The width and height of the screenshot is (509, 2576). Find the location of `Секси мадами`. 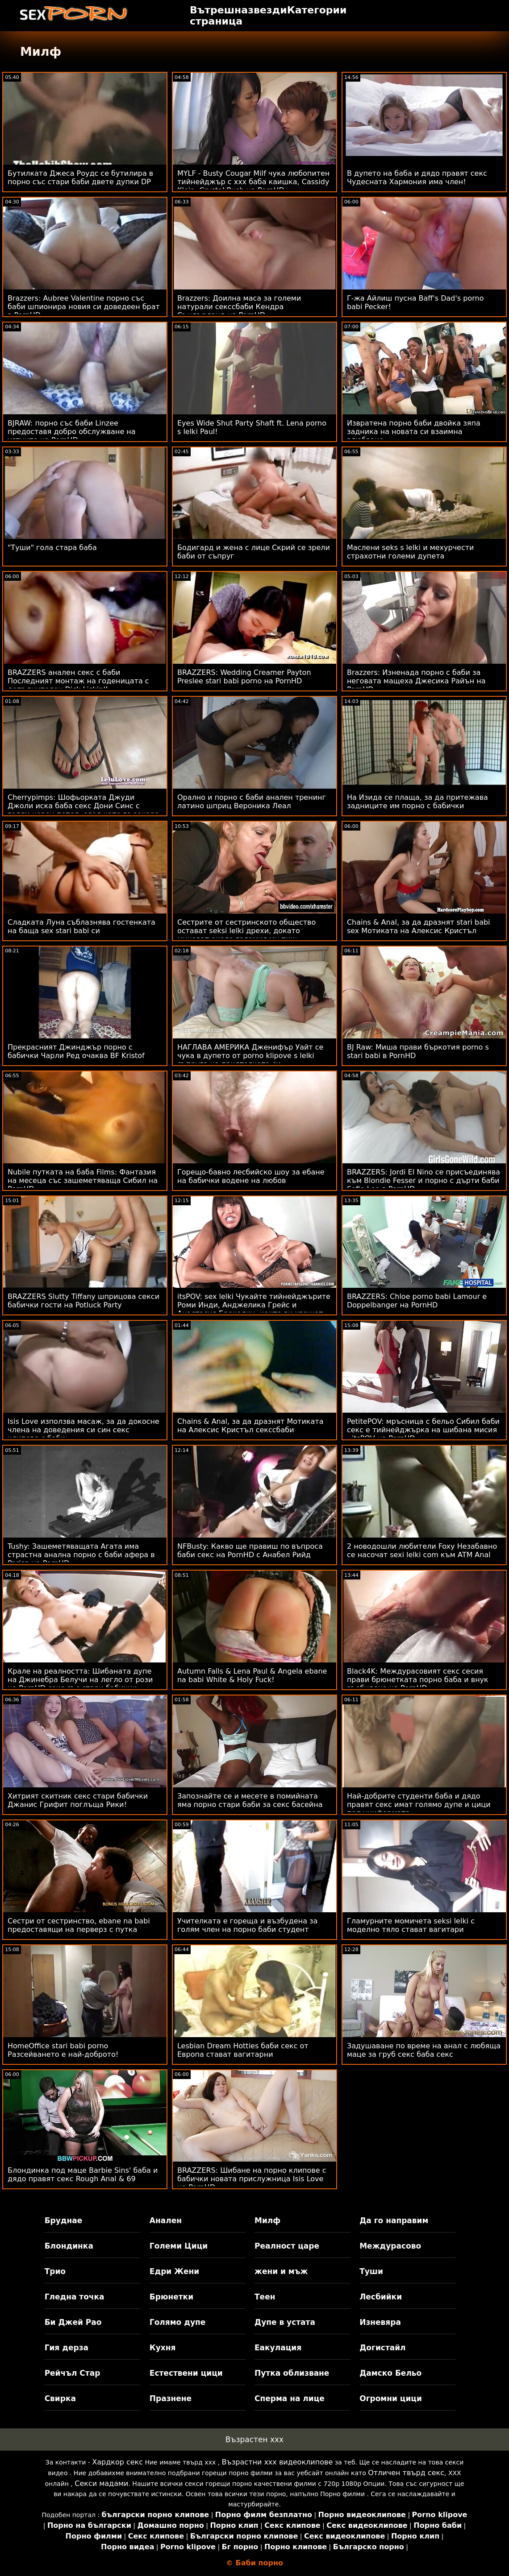

Секси мадами is located at coordinates (101, 2483).